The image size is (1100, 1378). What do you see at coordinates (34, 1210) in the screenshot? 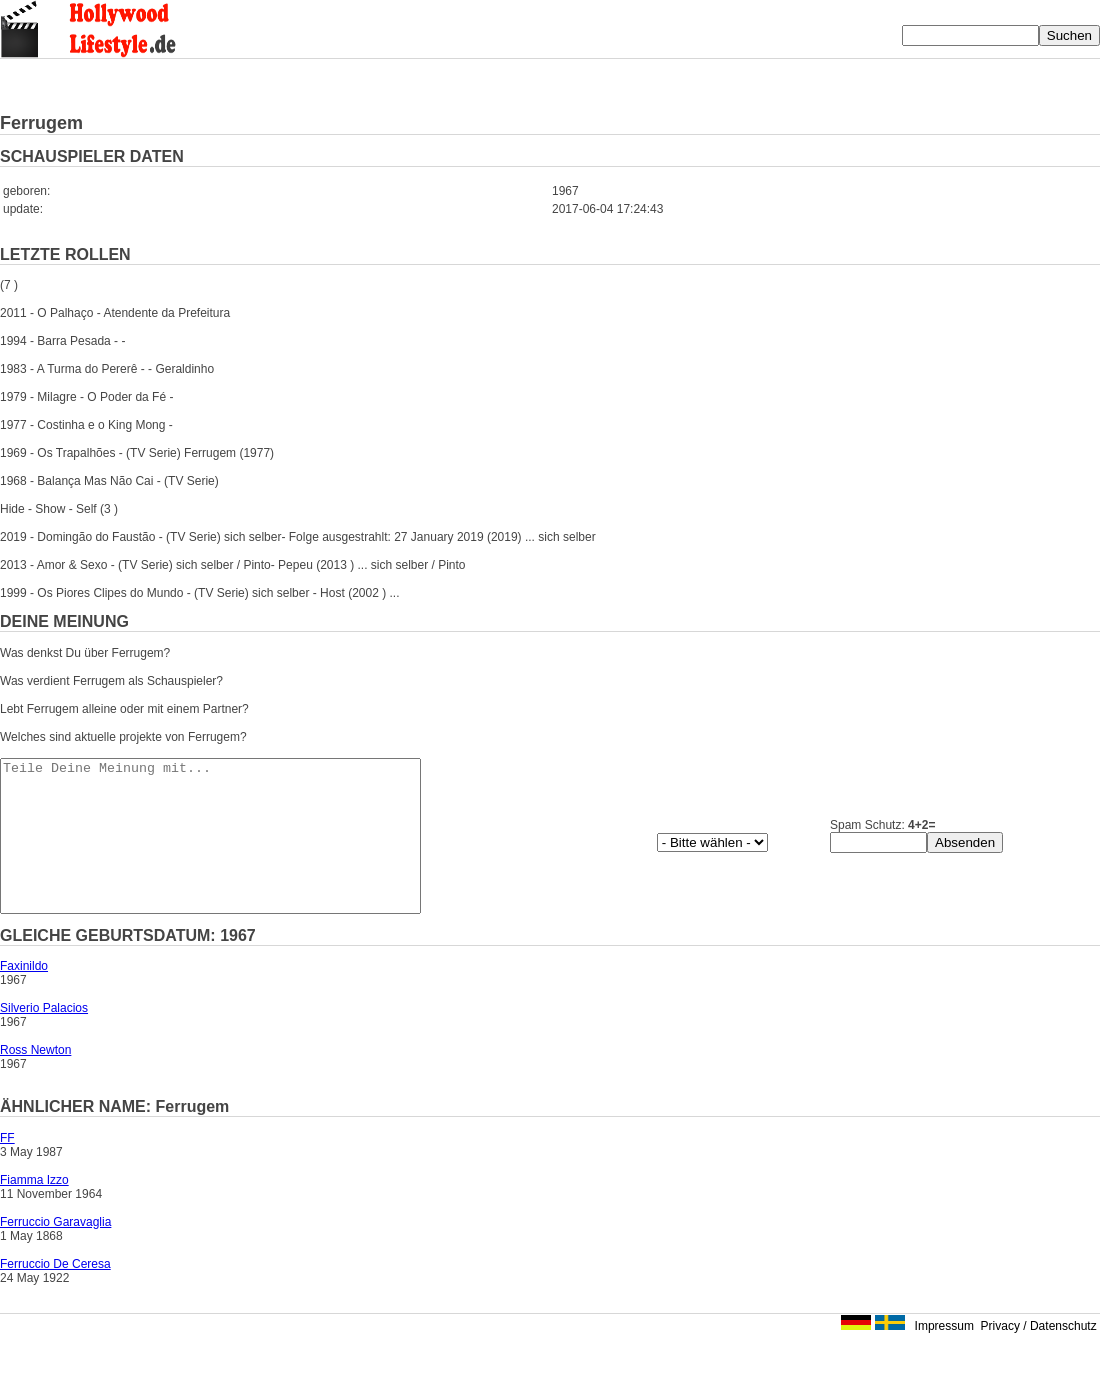
I see `Fiamma Izzo` at bounding box center [34, 1210].